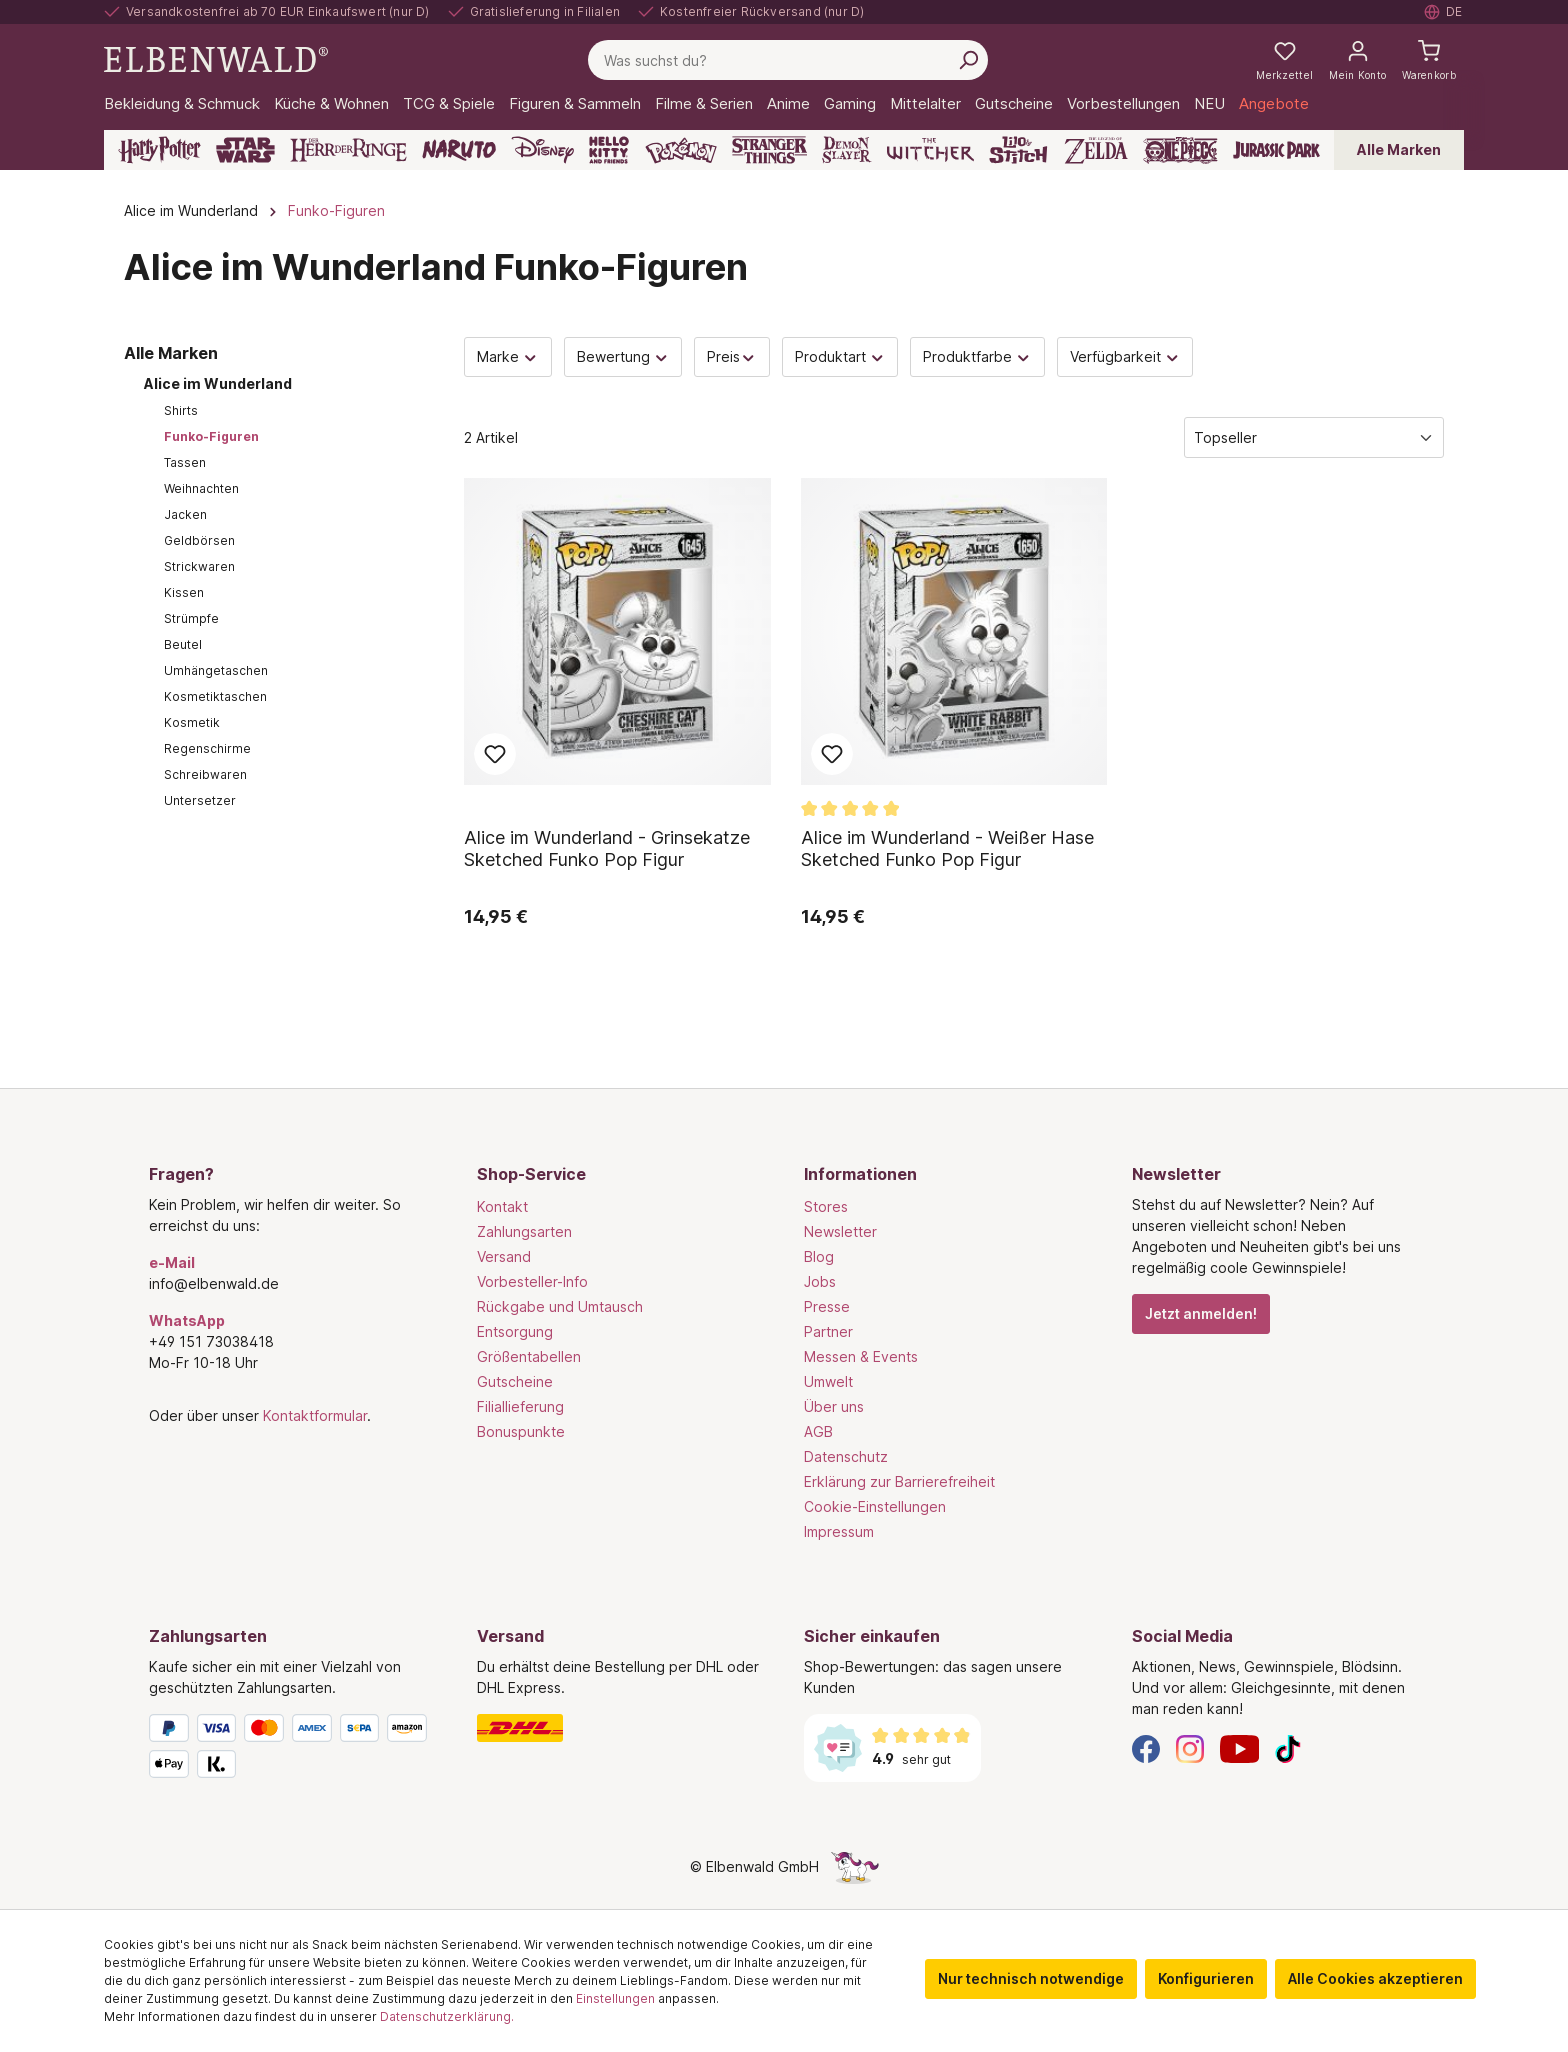 The height and width of the screenshot is (2052, 1568). Describe the element at coordinates (609, 150) in the screenshot. I see `[Hello Kitty and Friends]` at that location.